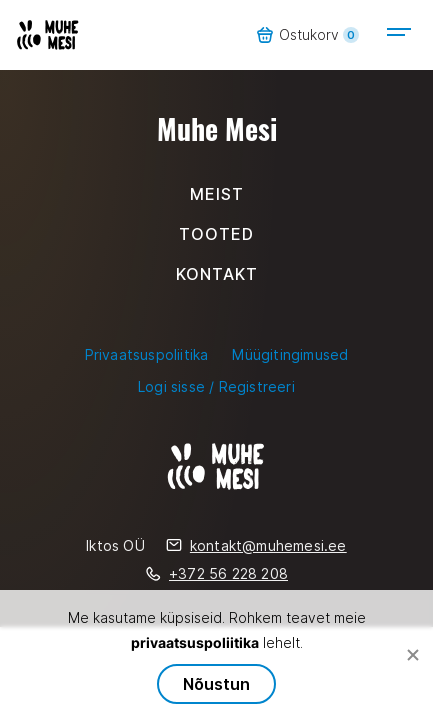 The image size is (433, 720). I want to click on Ostukorv, so click(307, 35).